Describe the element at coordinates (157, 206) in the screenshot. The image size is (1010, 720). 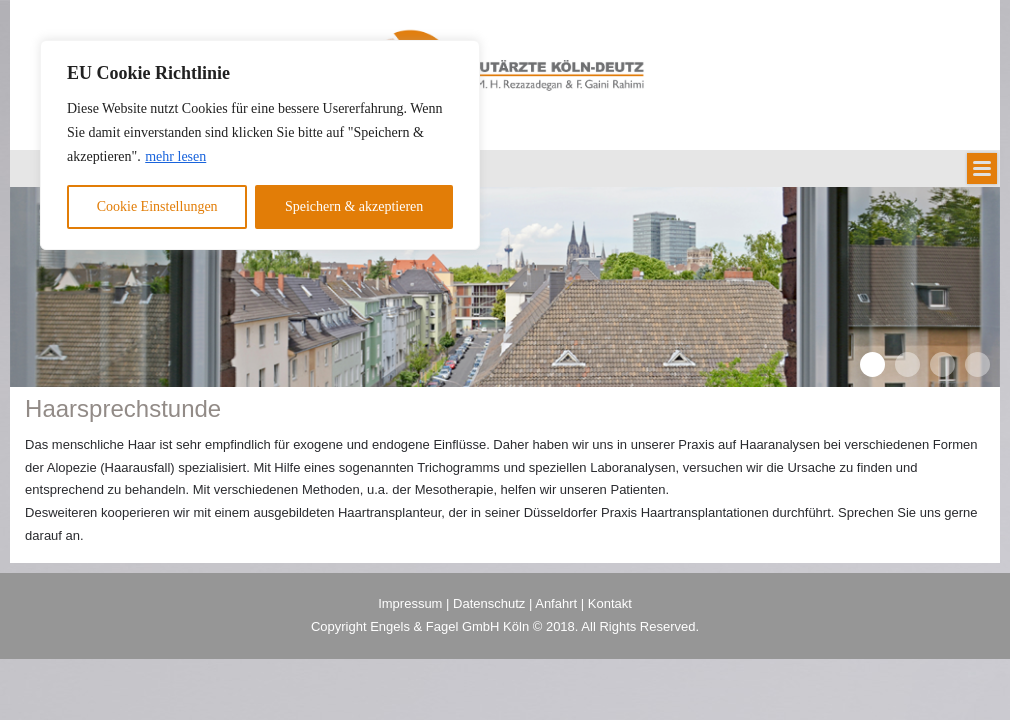
I see `Cookie Einstellungen` at that location.